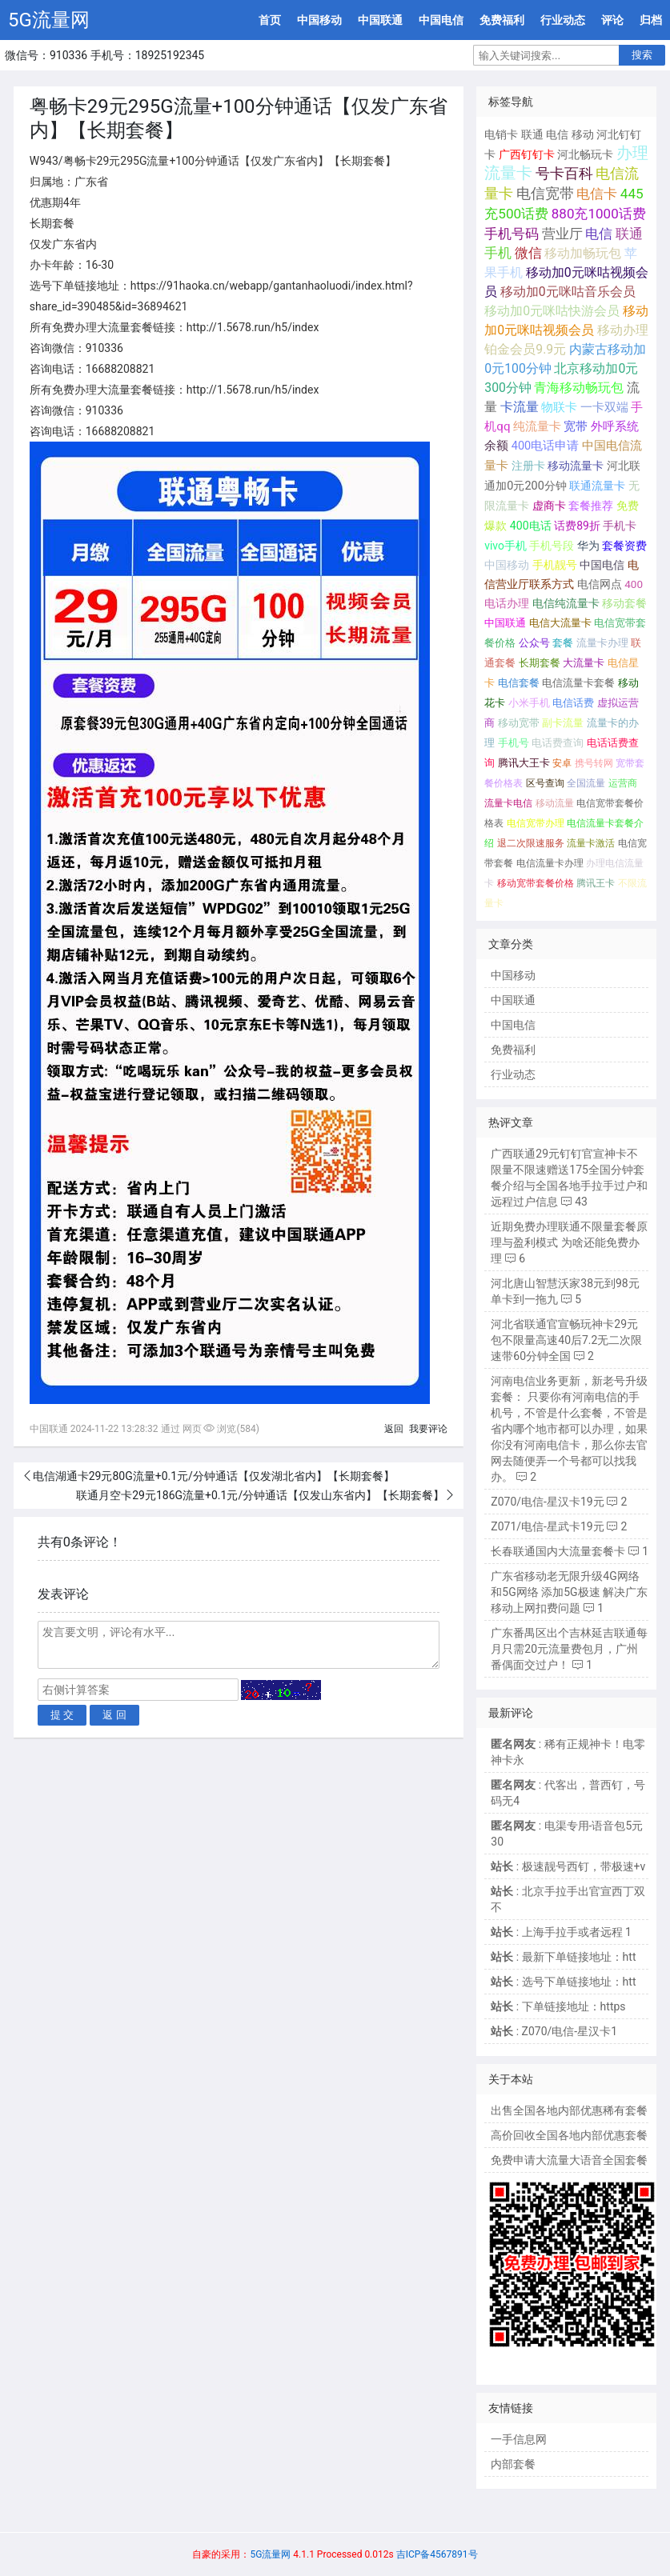 The width and height of the screenshot is (670, 2576). I want to click on 吉ICP备4567891号, so click(437, 2554).